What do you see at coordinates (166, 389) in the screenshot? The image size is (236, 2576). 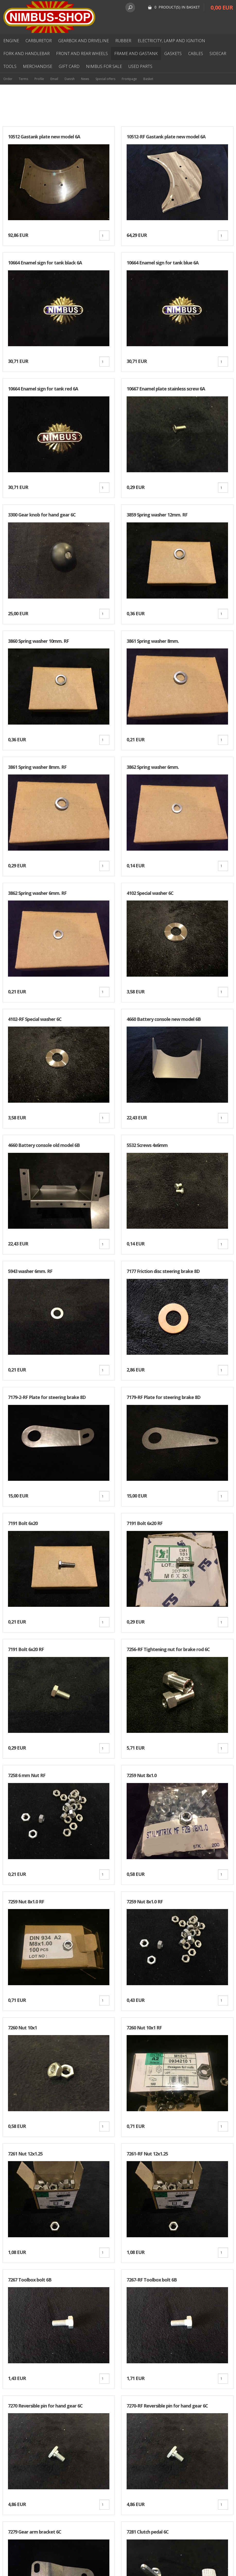 I see `10667 Enamel plate stainless screw 6A` at bounding box center [166, 389].